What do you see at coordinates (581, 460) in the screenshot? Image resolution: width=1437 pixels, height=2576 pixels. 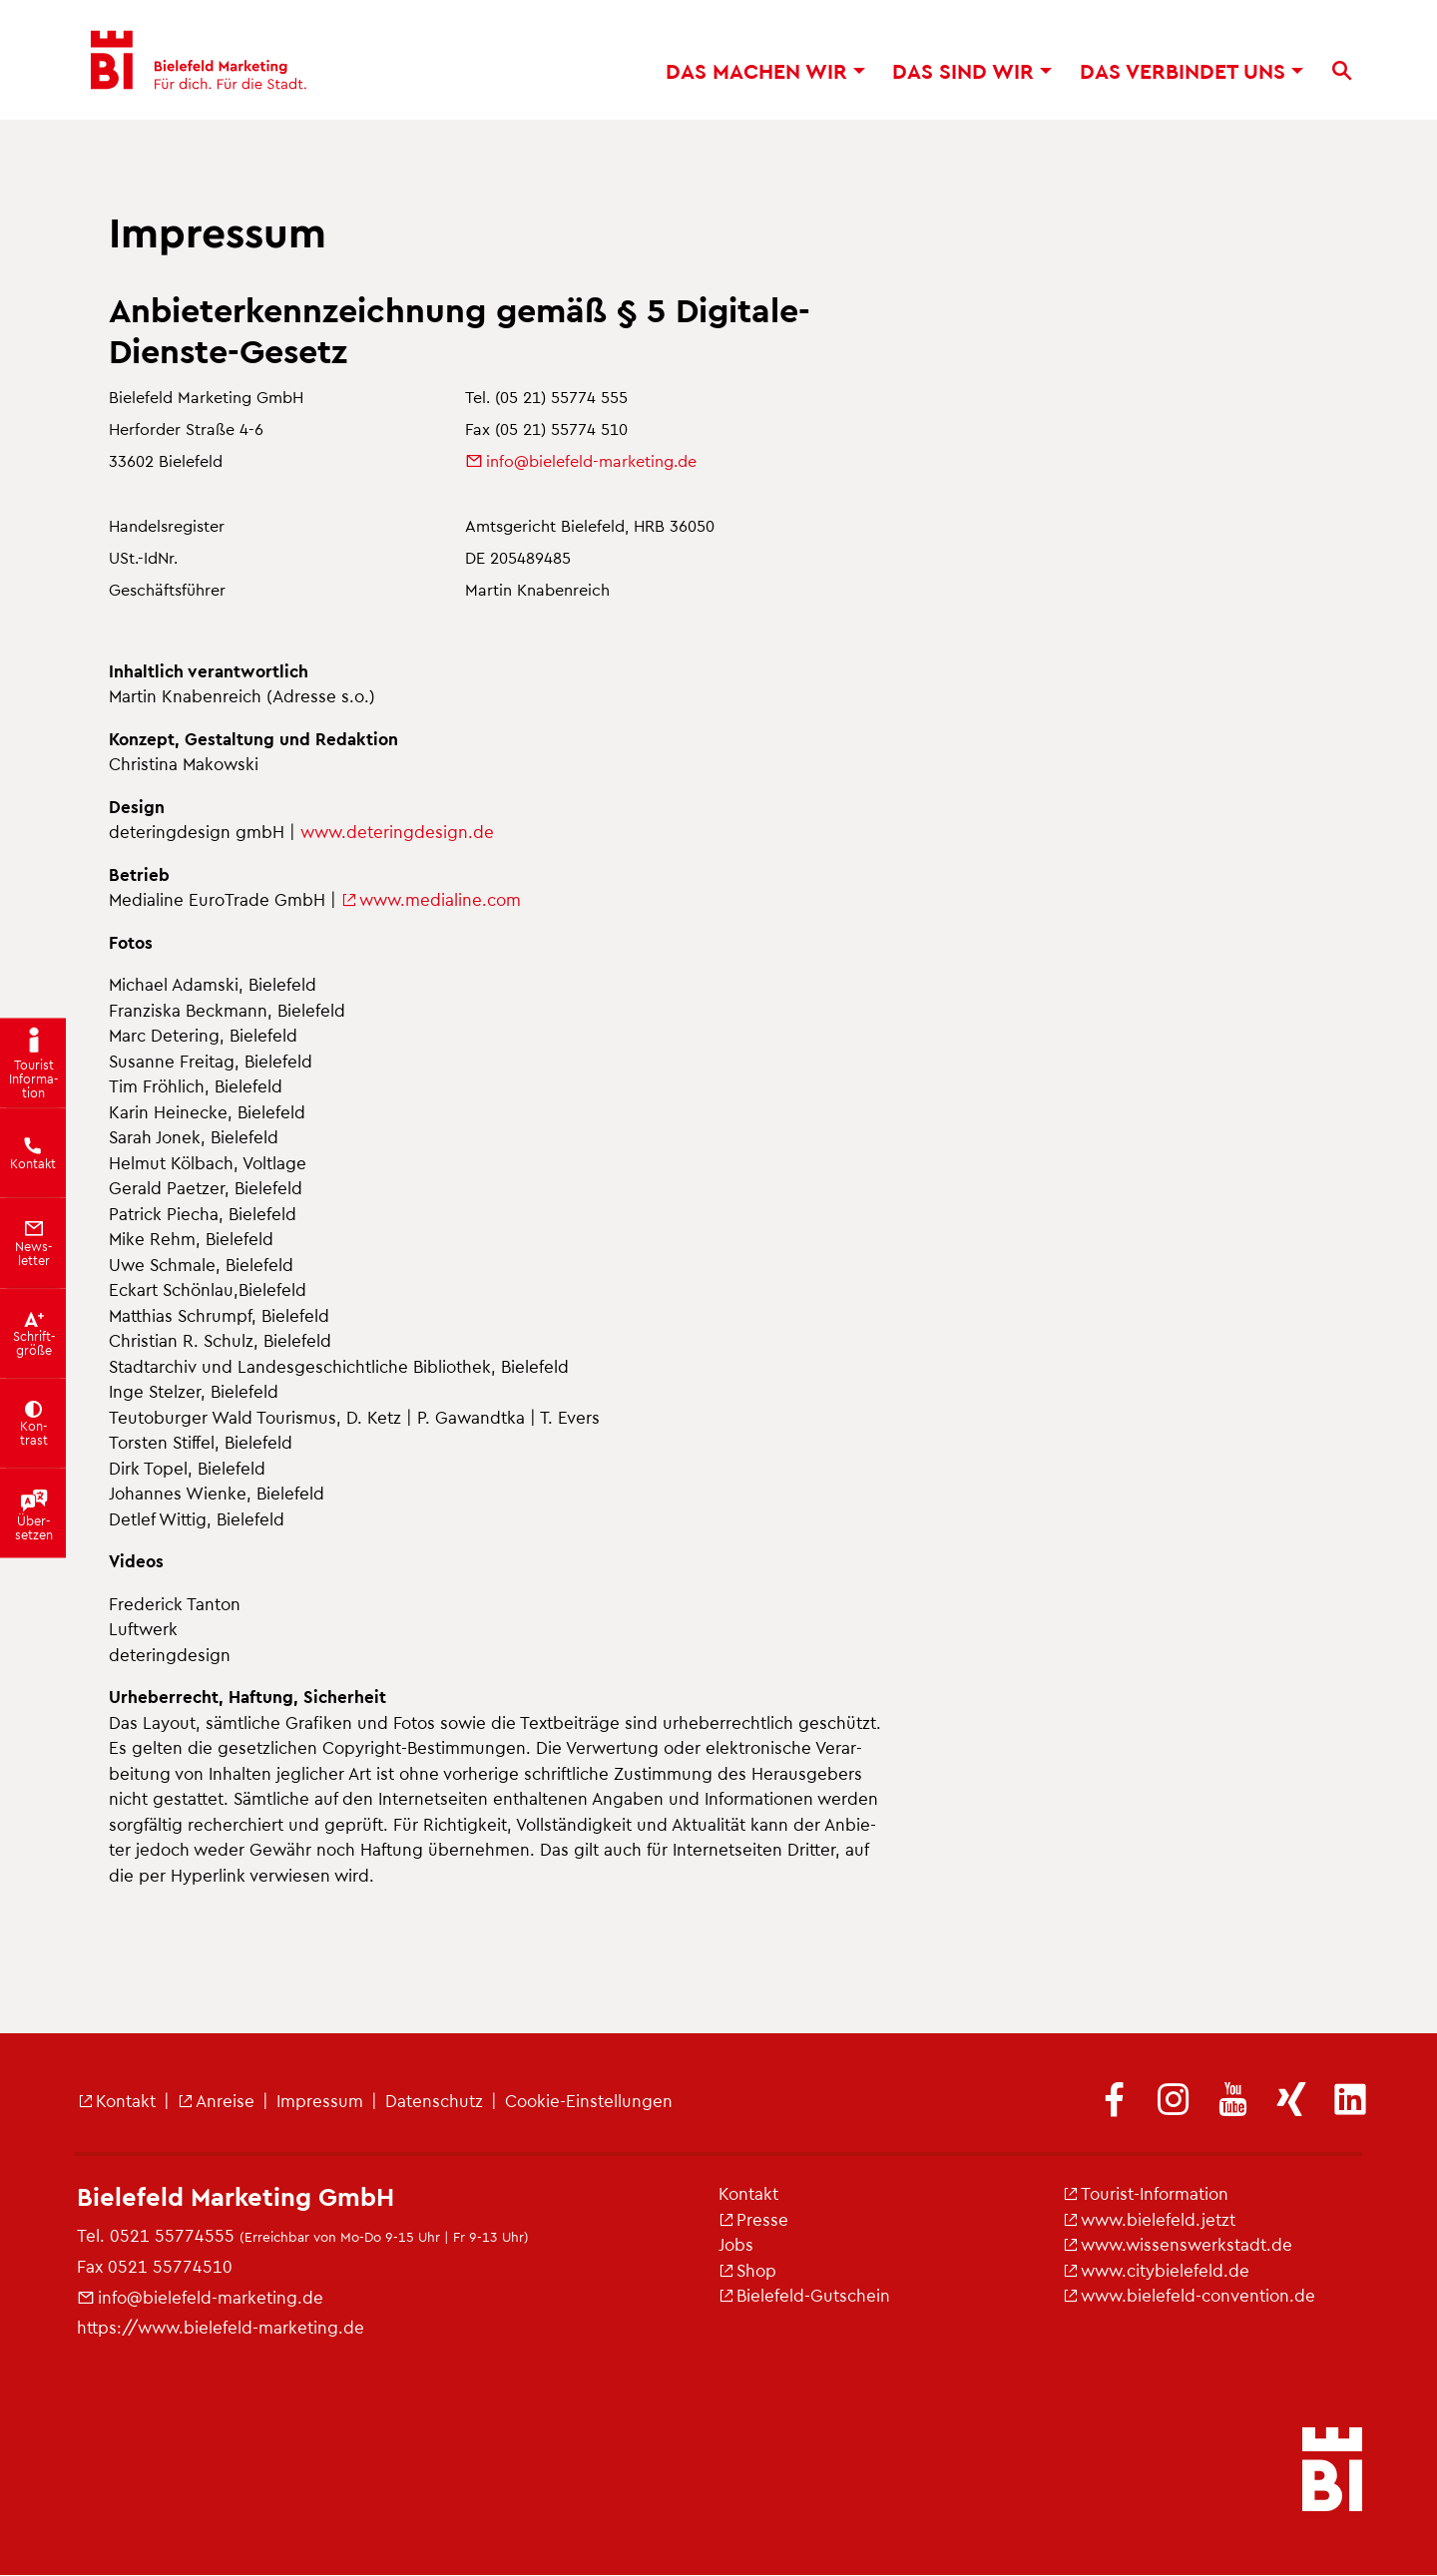 I see `info@​bielefeld-​marketing.​de [(Link sendet E-Mail)]` at bounding box center [581, 460].